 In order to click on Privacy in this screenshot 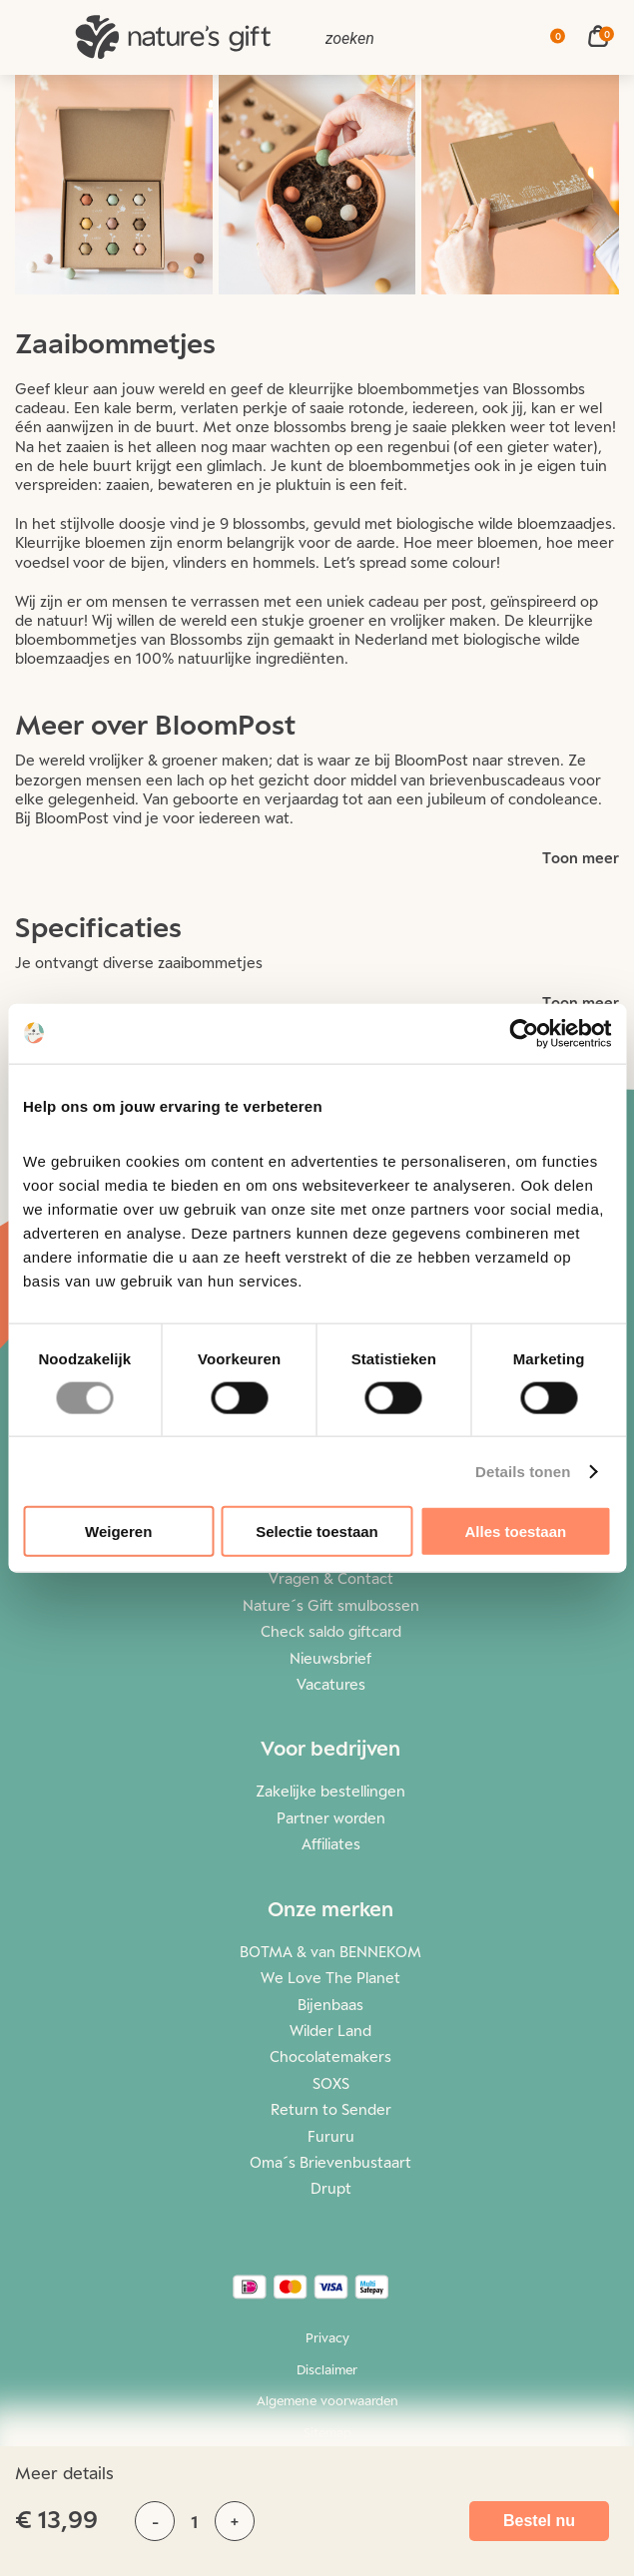, I will do `click(327, 2337)`.